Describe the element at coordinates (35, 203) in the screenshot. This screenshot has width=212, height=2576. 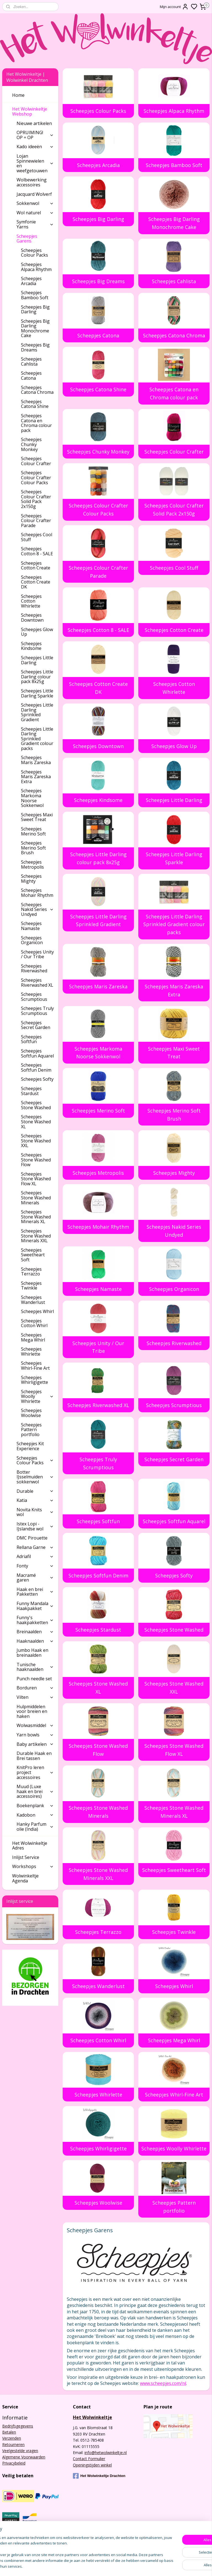
I see `Sokkenwol` at that location.